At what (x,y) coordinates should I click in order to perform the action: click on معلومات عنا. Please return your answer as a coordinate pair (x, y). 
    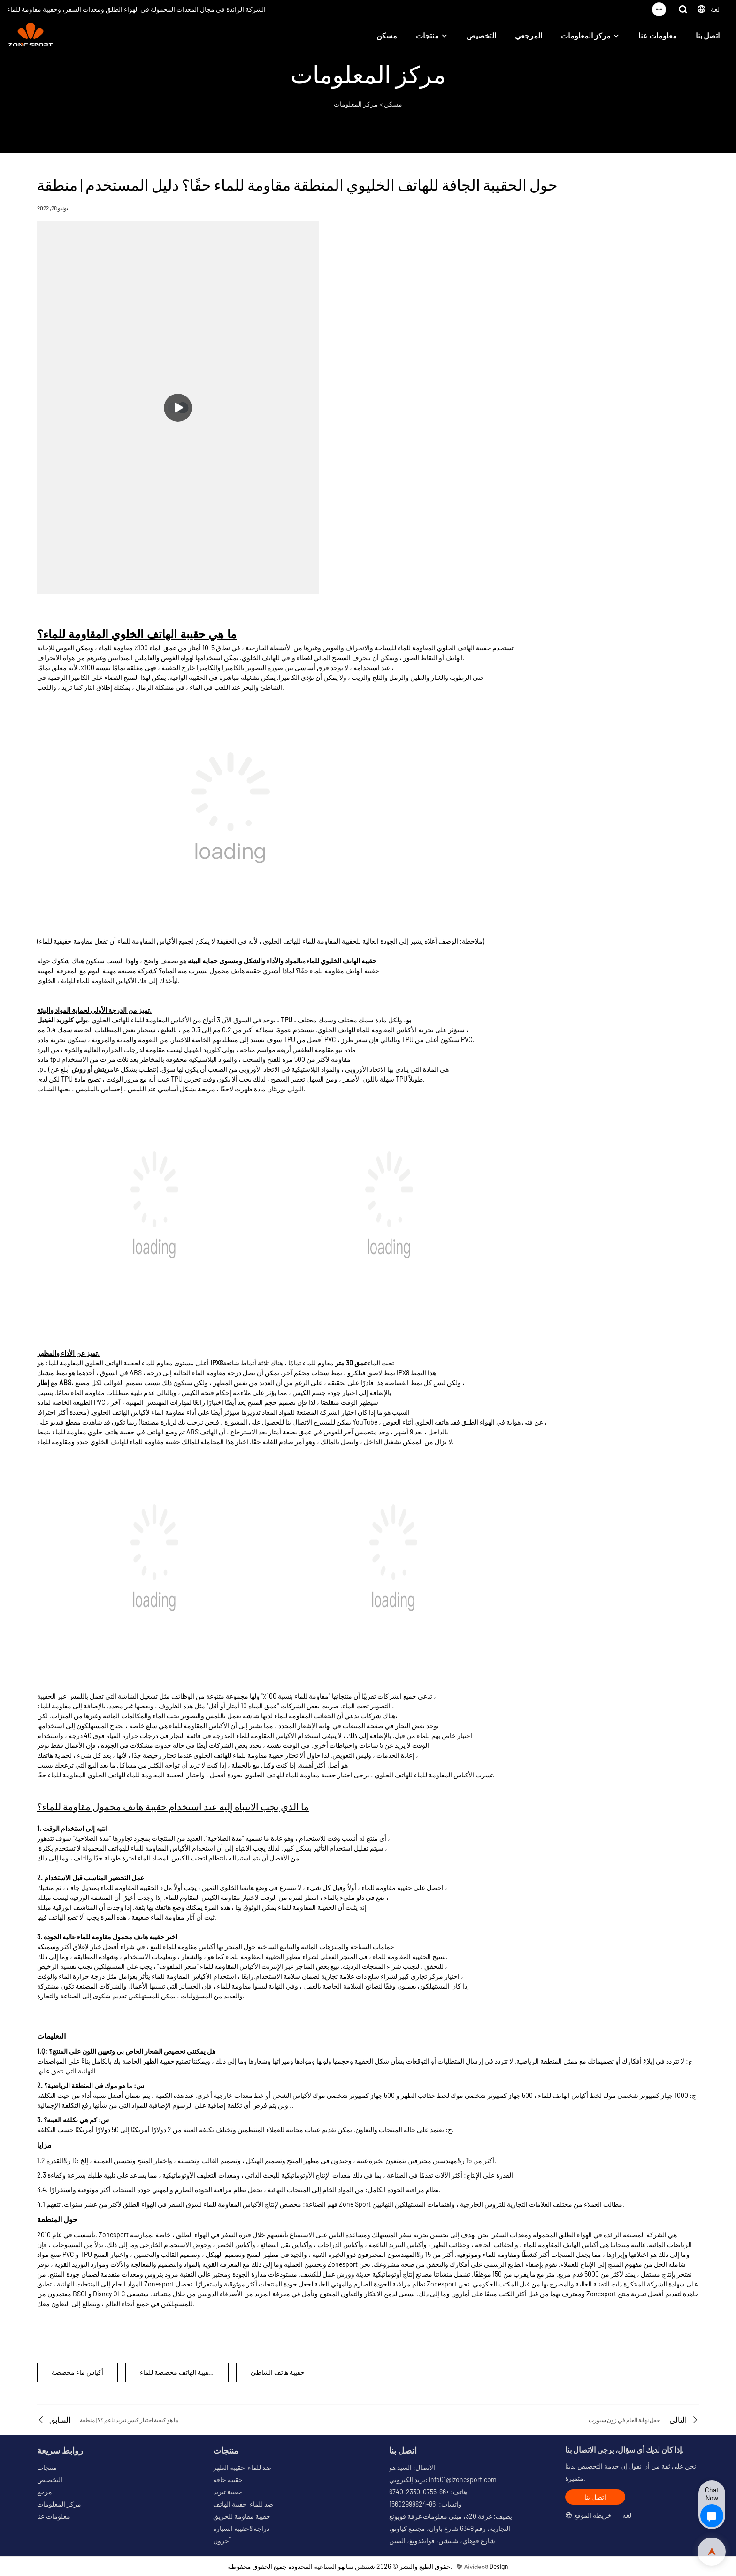
    Looking at the image, I should click on (657, 35).